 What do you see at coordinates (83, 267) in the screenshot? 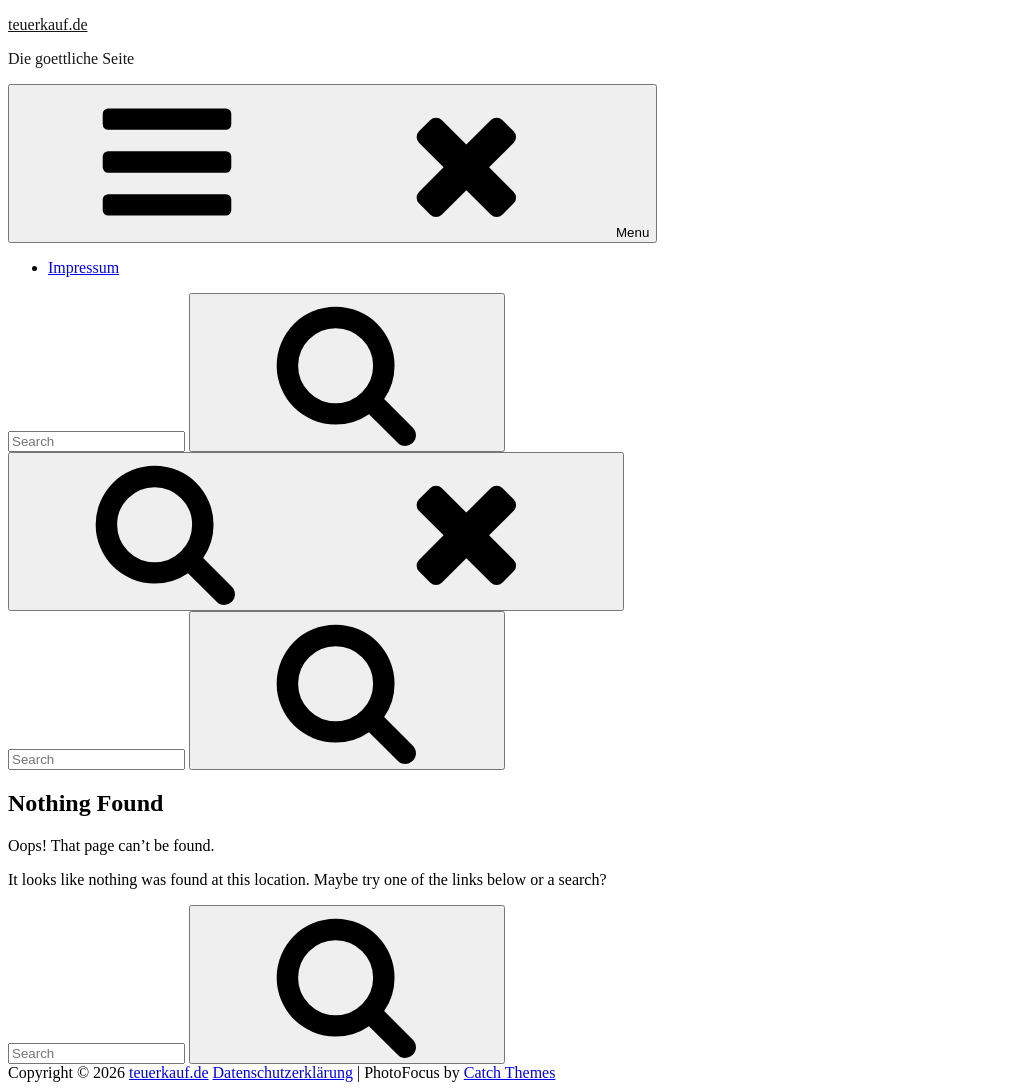
I see `Impressum` at bounding box center [83, 267].